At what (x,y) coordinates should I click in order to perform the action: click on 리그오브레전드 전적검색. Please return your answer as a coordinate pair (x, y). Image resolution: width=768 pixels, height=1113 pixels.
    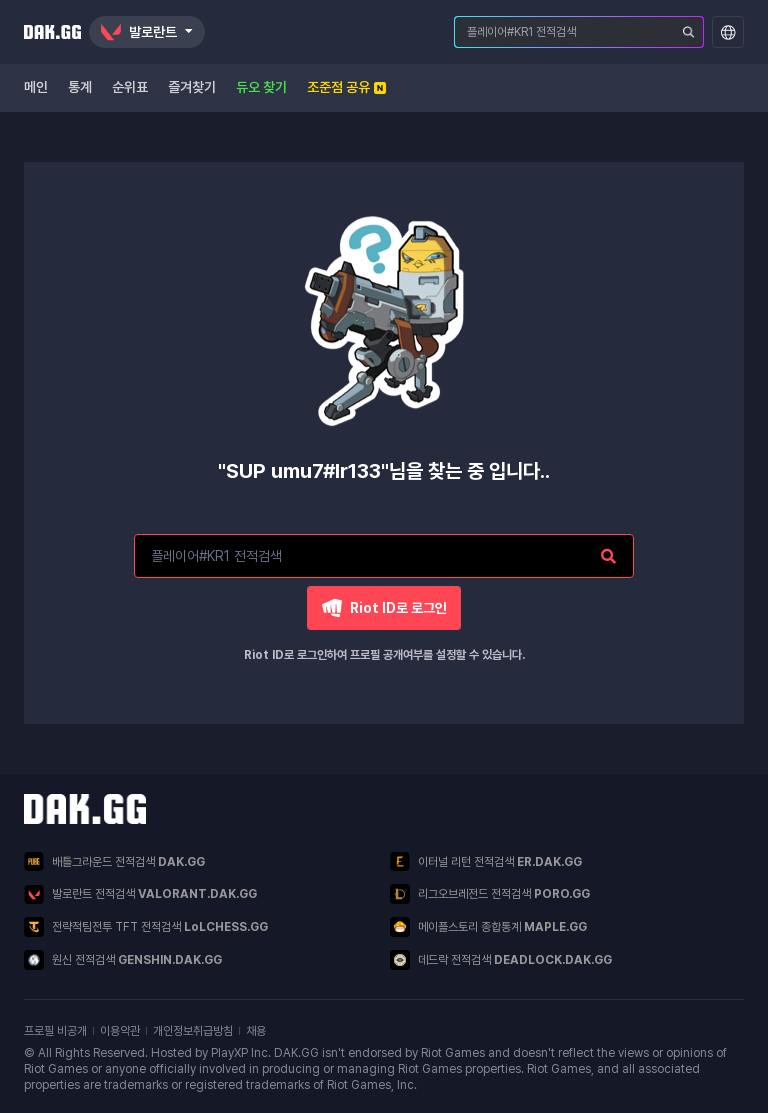
    Looking at the image, I should click on (490, 894).